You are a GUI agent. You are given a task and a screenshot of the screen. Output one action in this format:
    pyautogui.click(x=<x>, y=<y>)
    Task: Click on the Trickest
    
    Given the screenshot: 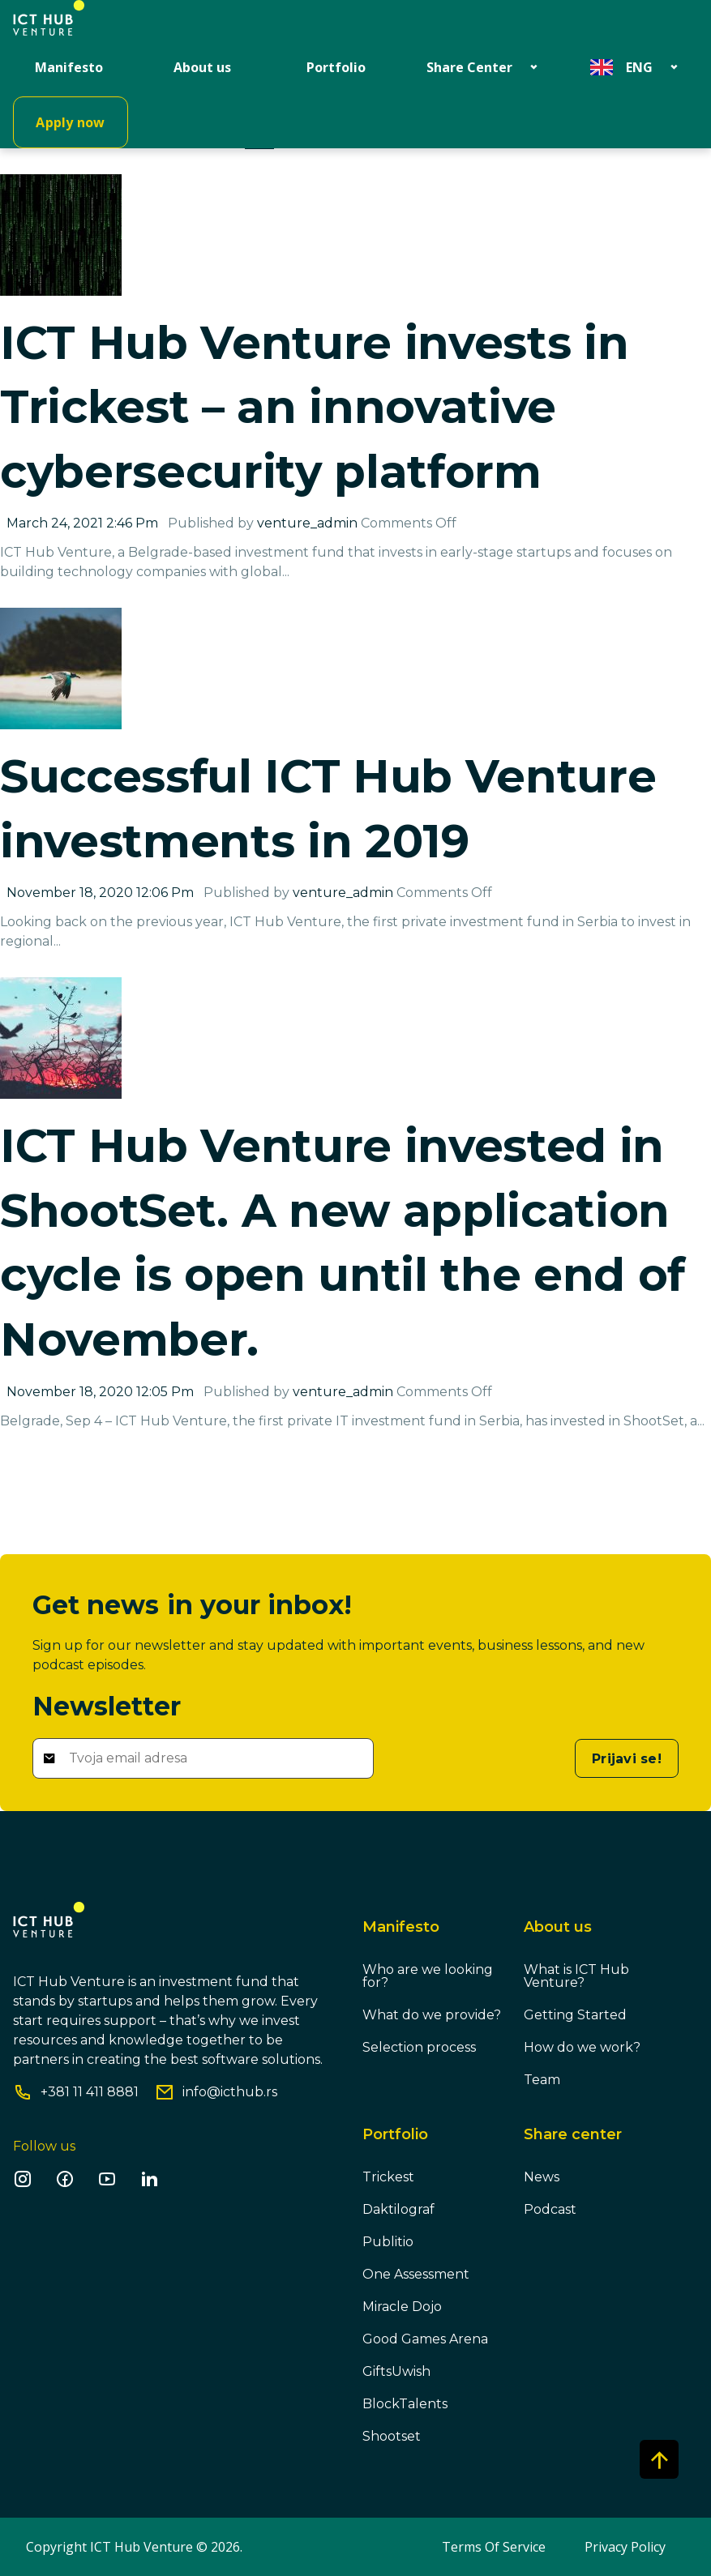 What is the action you would take?
    pyautogui.click(x=388, y=2177)
    